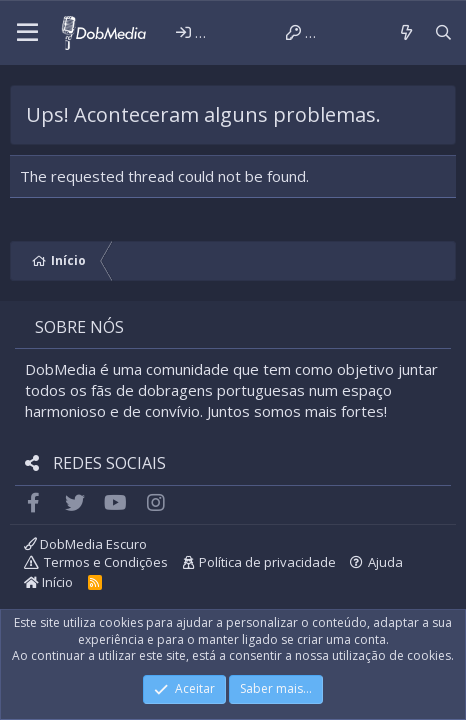 Image resolution: width=466 pixels, height=720 pixels. What do you see at coordinates (267, 562) in the screenshot?
I see `Política de privacidade` at bounding box center [267, 562].